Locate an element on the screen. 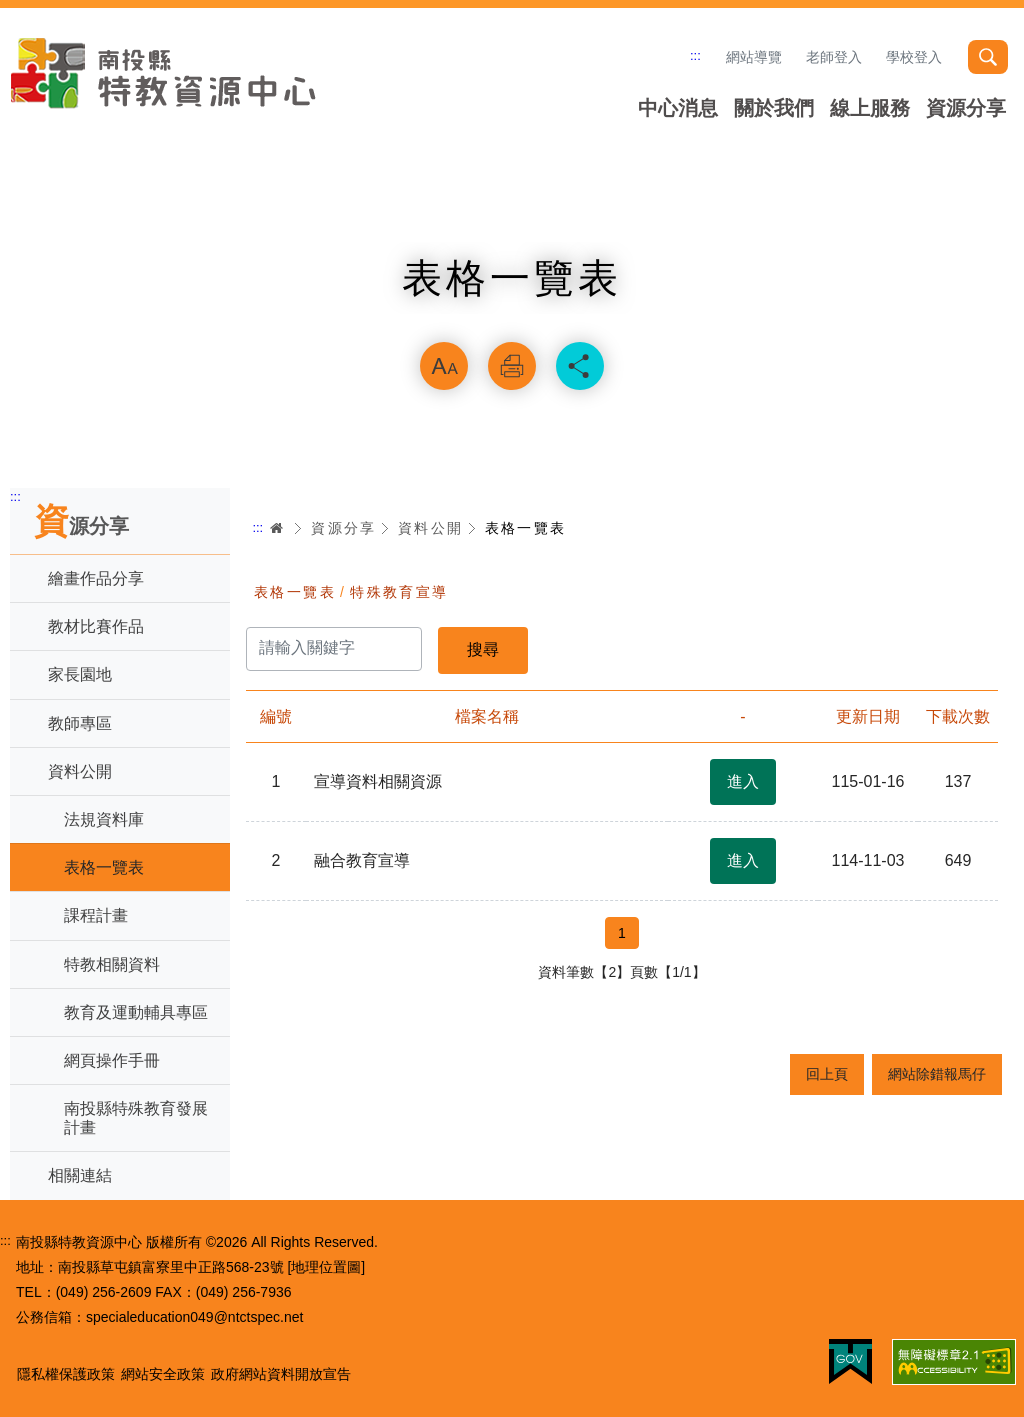  老師登入 is located at coordinates (834, 57).